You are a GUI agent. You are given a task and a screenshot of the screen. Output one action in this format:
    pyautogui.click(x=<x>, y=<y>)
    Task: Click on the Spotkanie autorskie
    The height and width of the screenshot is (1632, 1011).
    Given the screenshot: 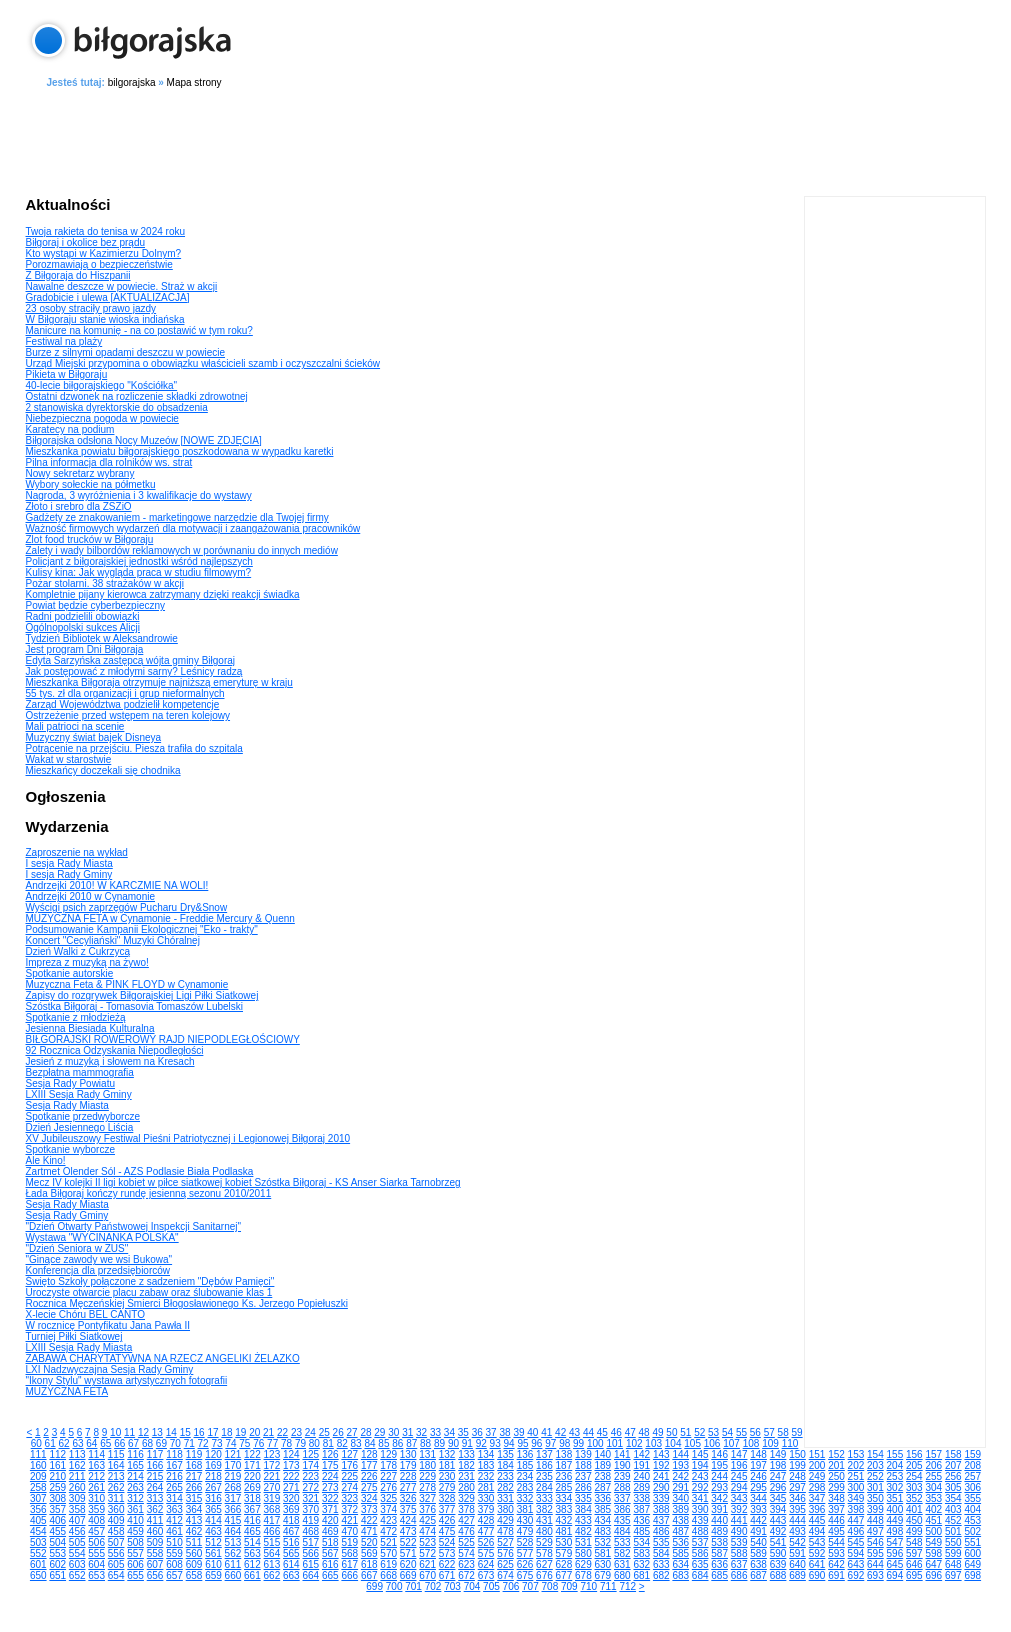 What is the action you would take?
    pyautogui.click(x=70, y=973)
    